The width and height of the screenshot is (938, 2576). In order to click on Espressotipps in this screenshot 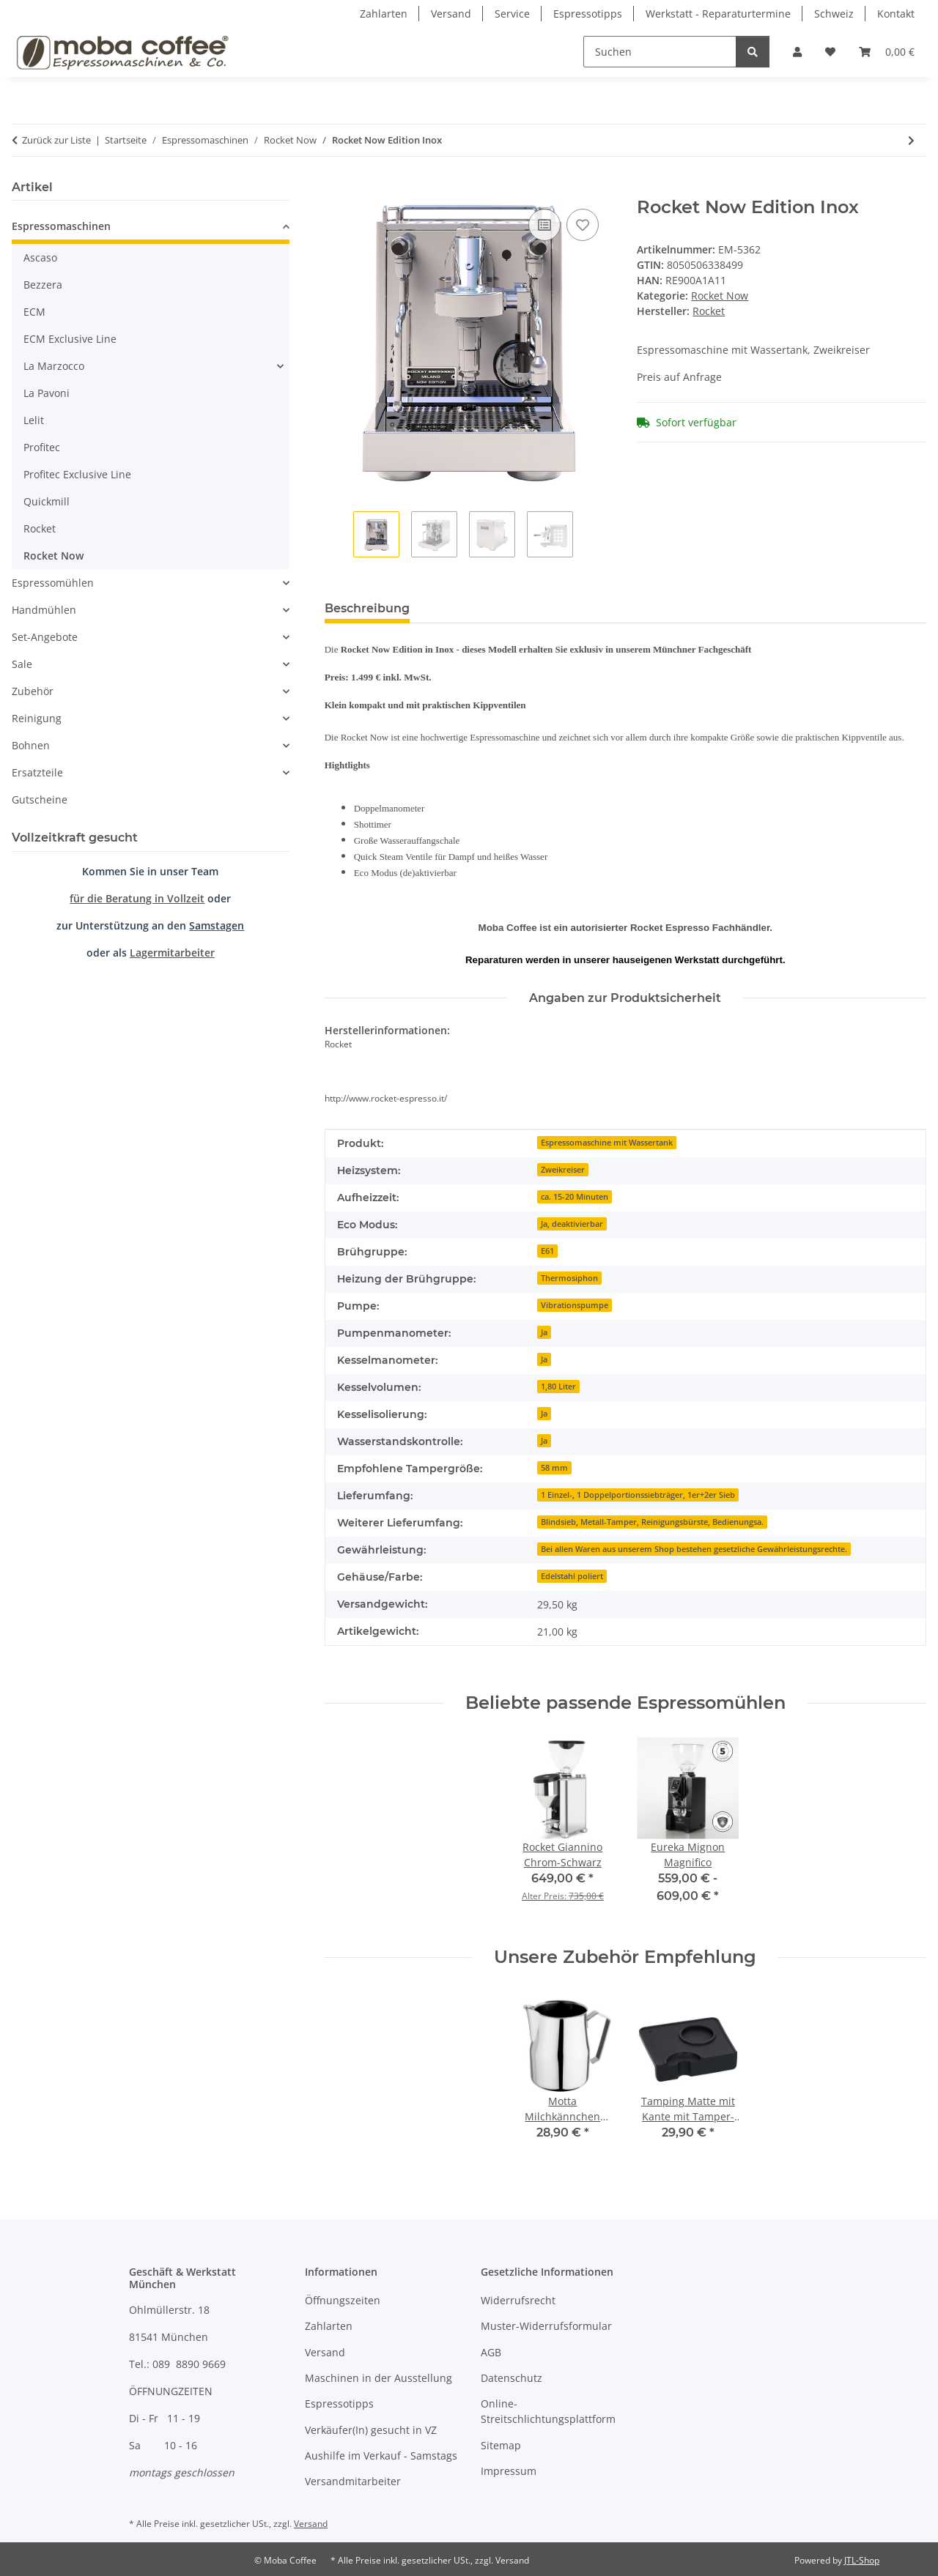, I will do `click(587, 14)`.